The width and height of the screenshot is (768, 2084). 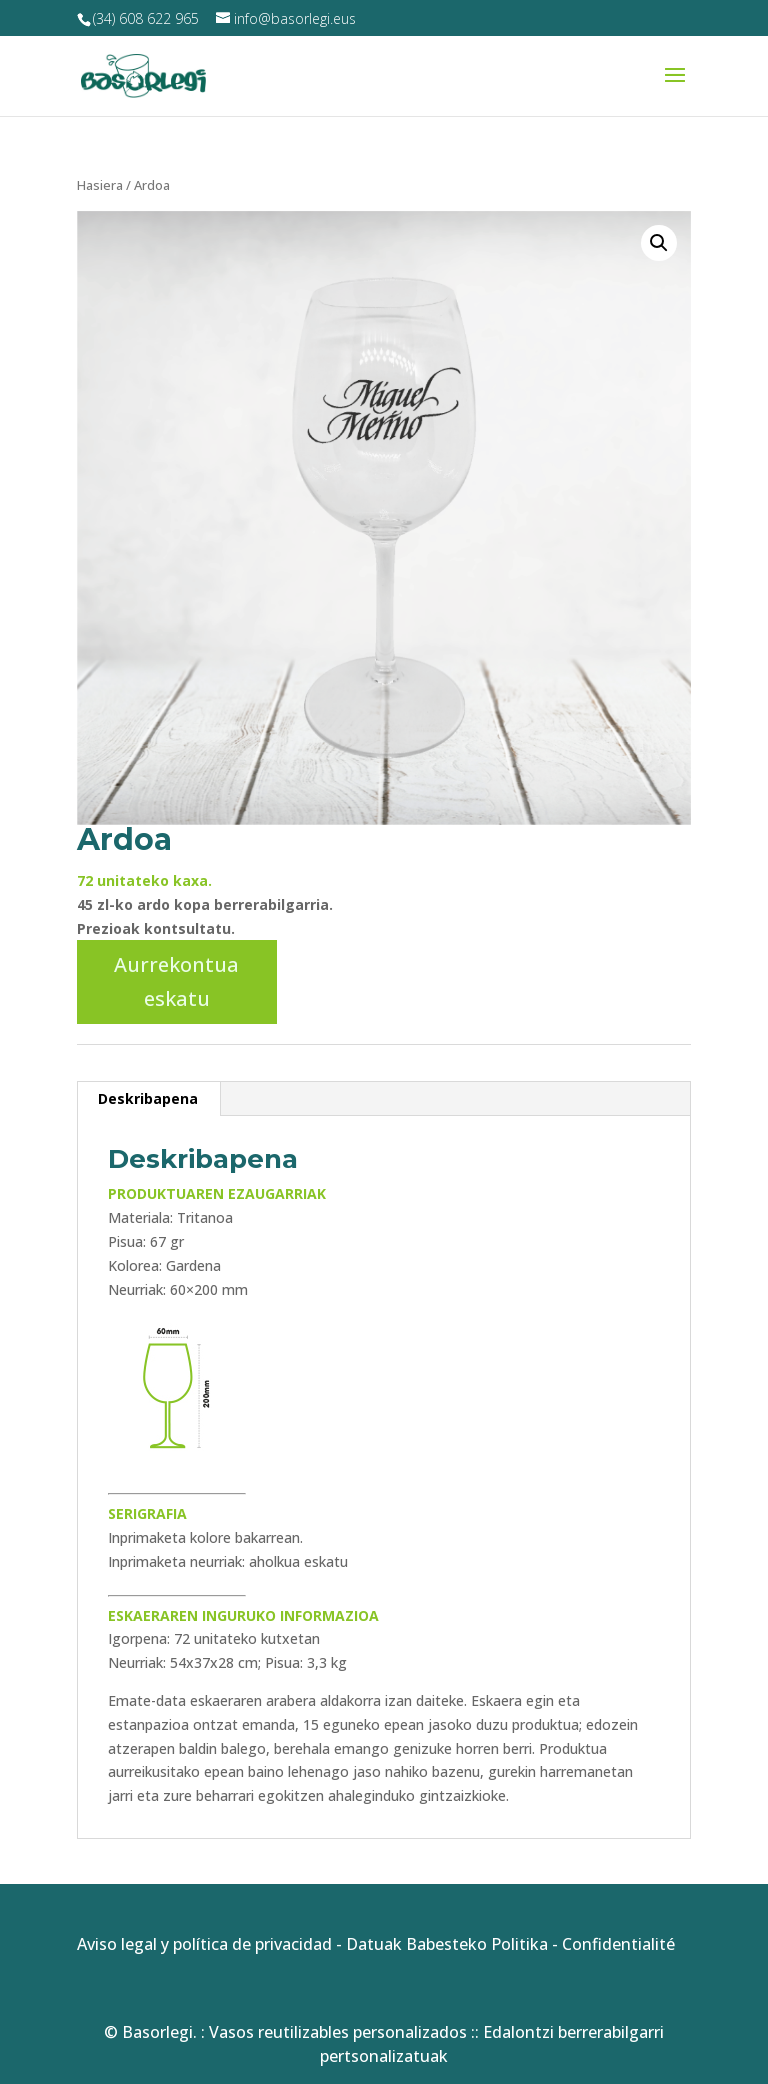 What do you see at coordinates (100, 185) in the screenshot?
I see `Hasiera` at bounding box center [100, 185].